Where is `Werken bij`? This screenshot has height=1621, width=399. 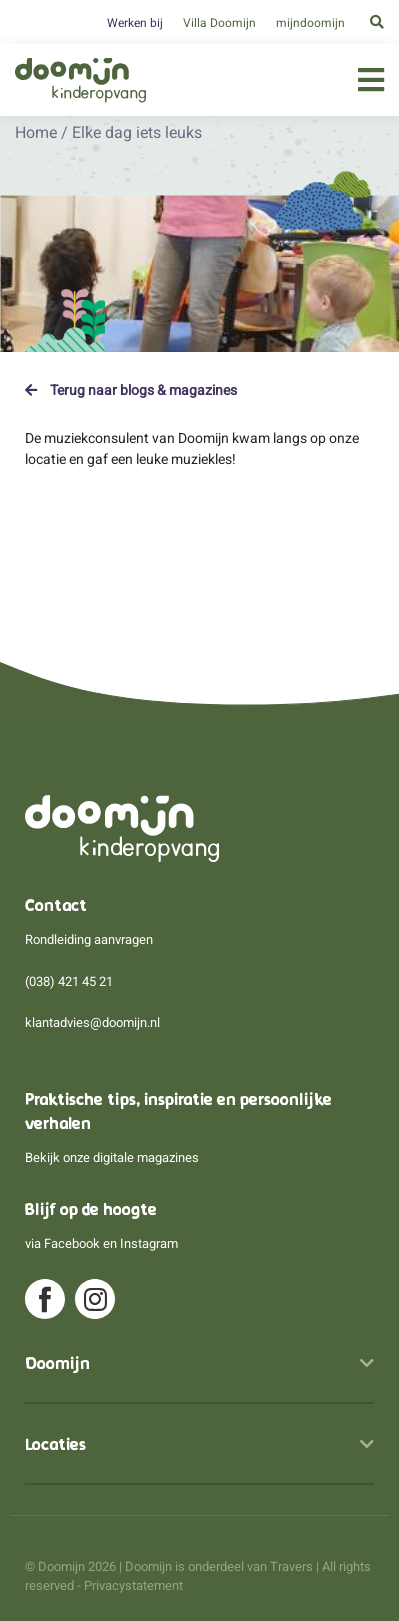 Werken bij is located at coordinates (135, 23).